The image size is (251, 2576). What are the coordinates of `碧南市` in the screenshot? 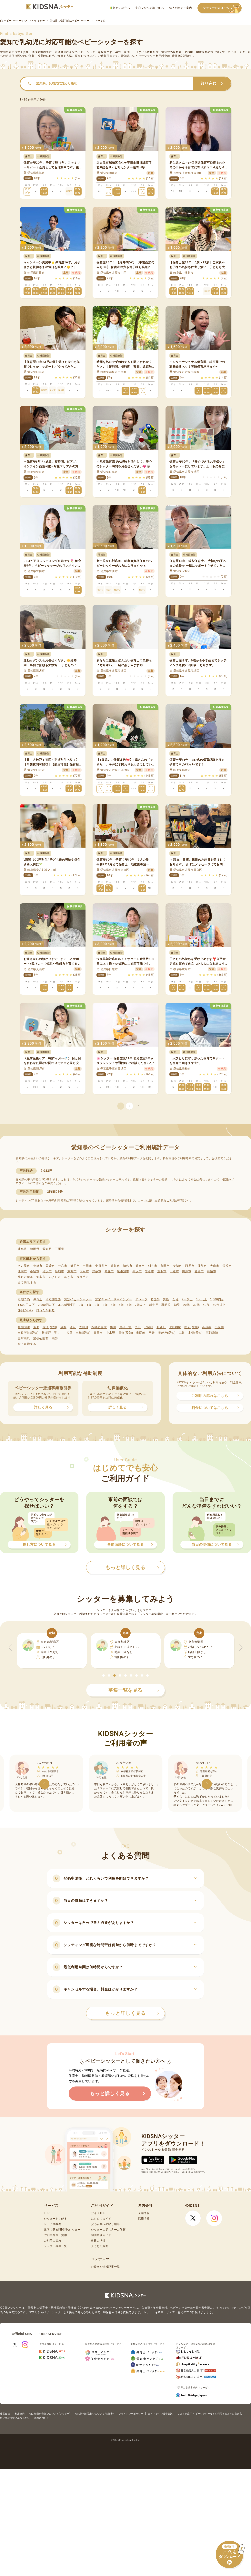 It's located at (140, 1266).